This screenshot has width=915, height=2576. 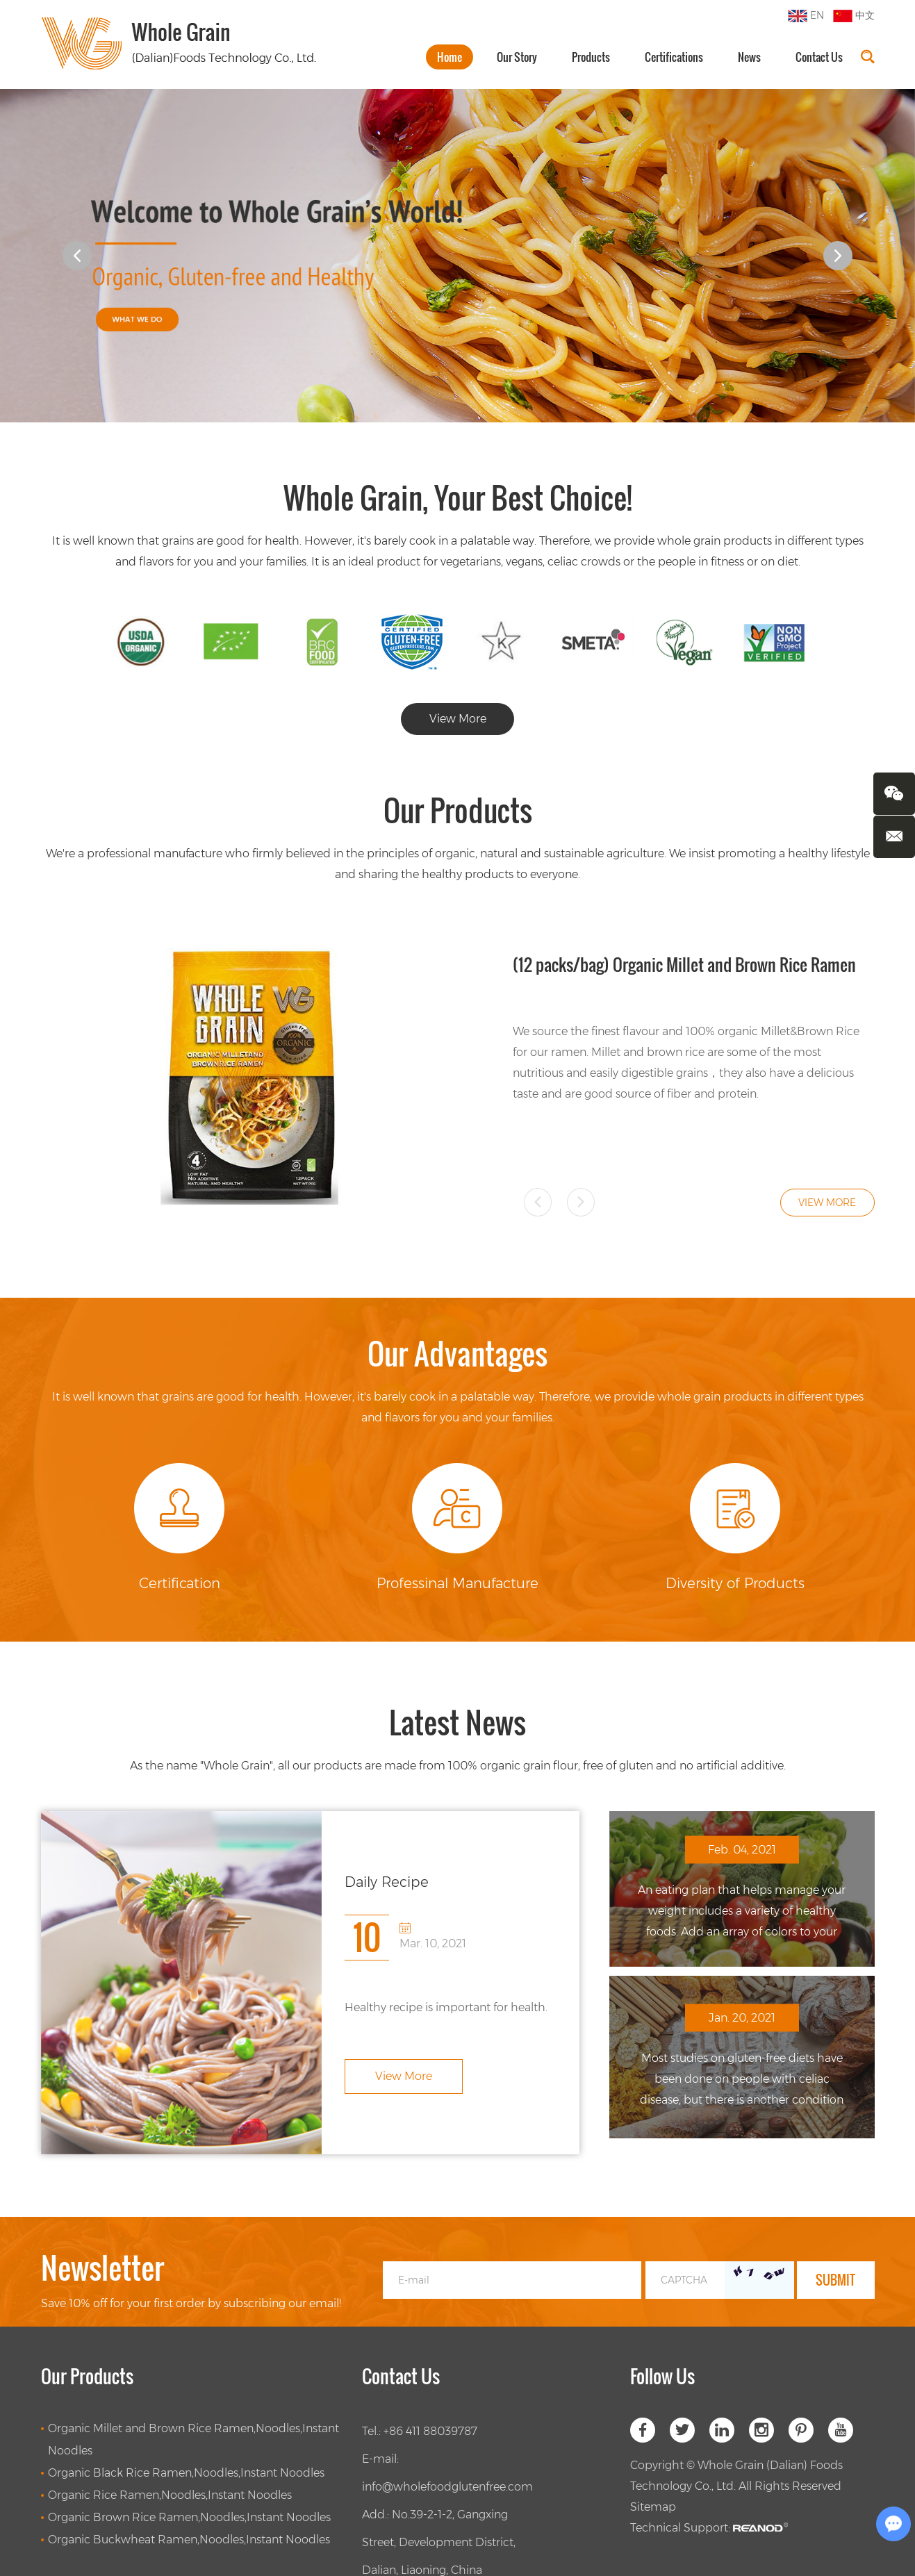 What do you see at coordinates (653, 2506) in the screenshot?
I see `Sitemap` at bounding box center [653, 2506].